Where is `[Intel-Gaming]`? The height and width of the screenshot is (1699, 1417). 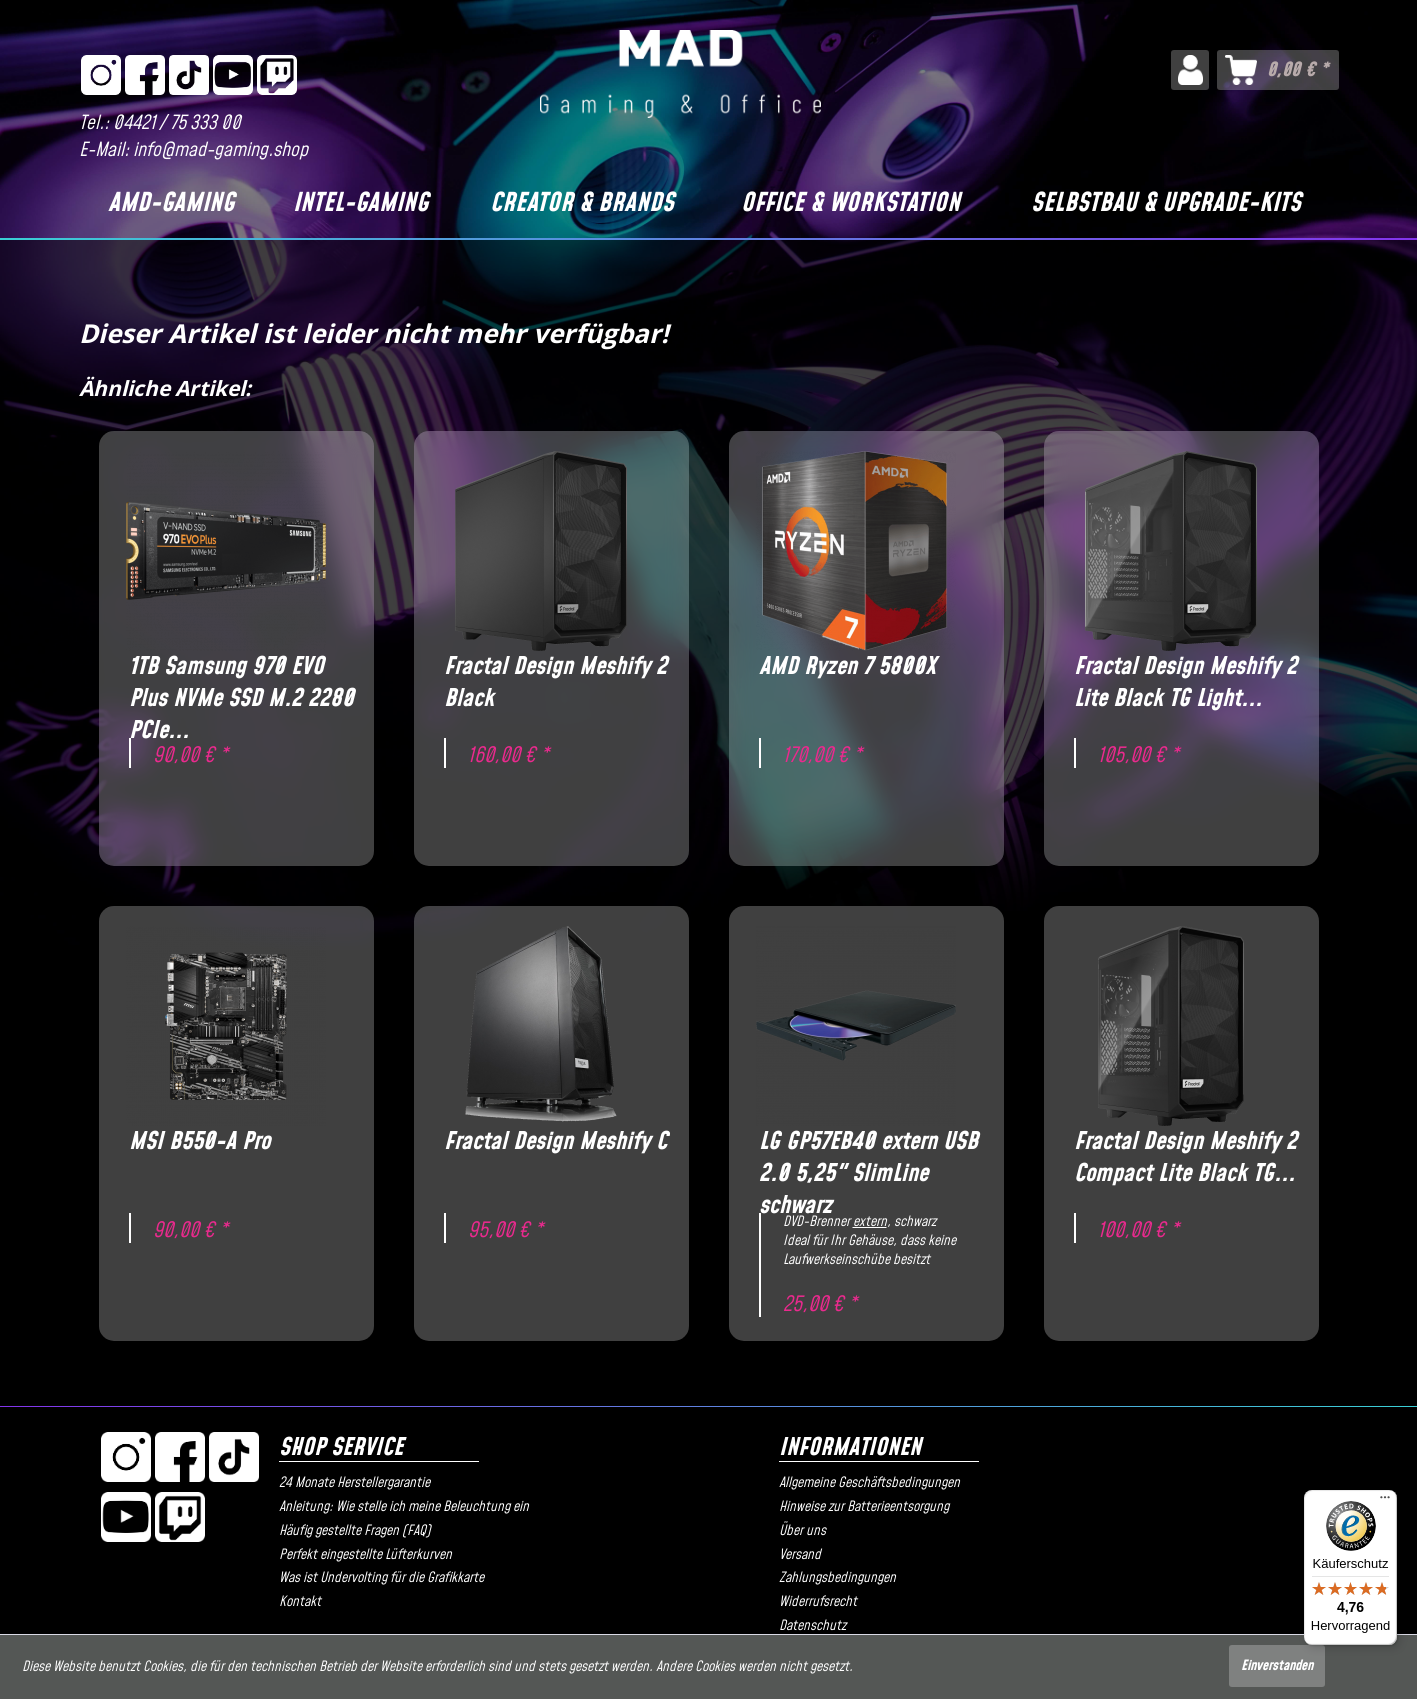
[Intel-Gaming] is located at coordinates (360, 204).